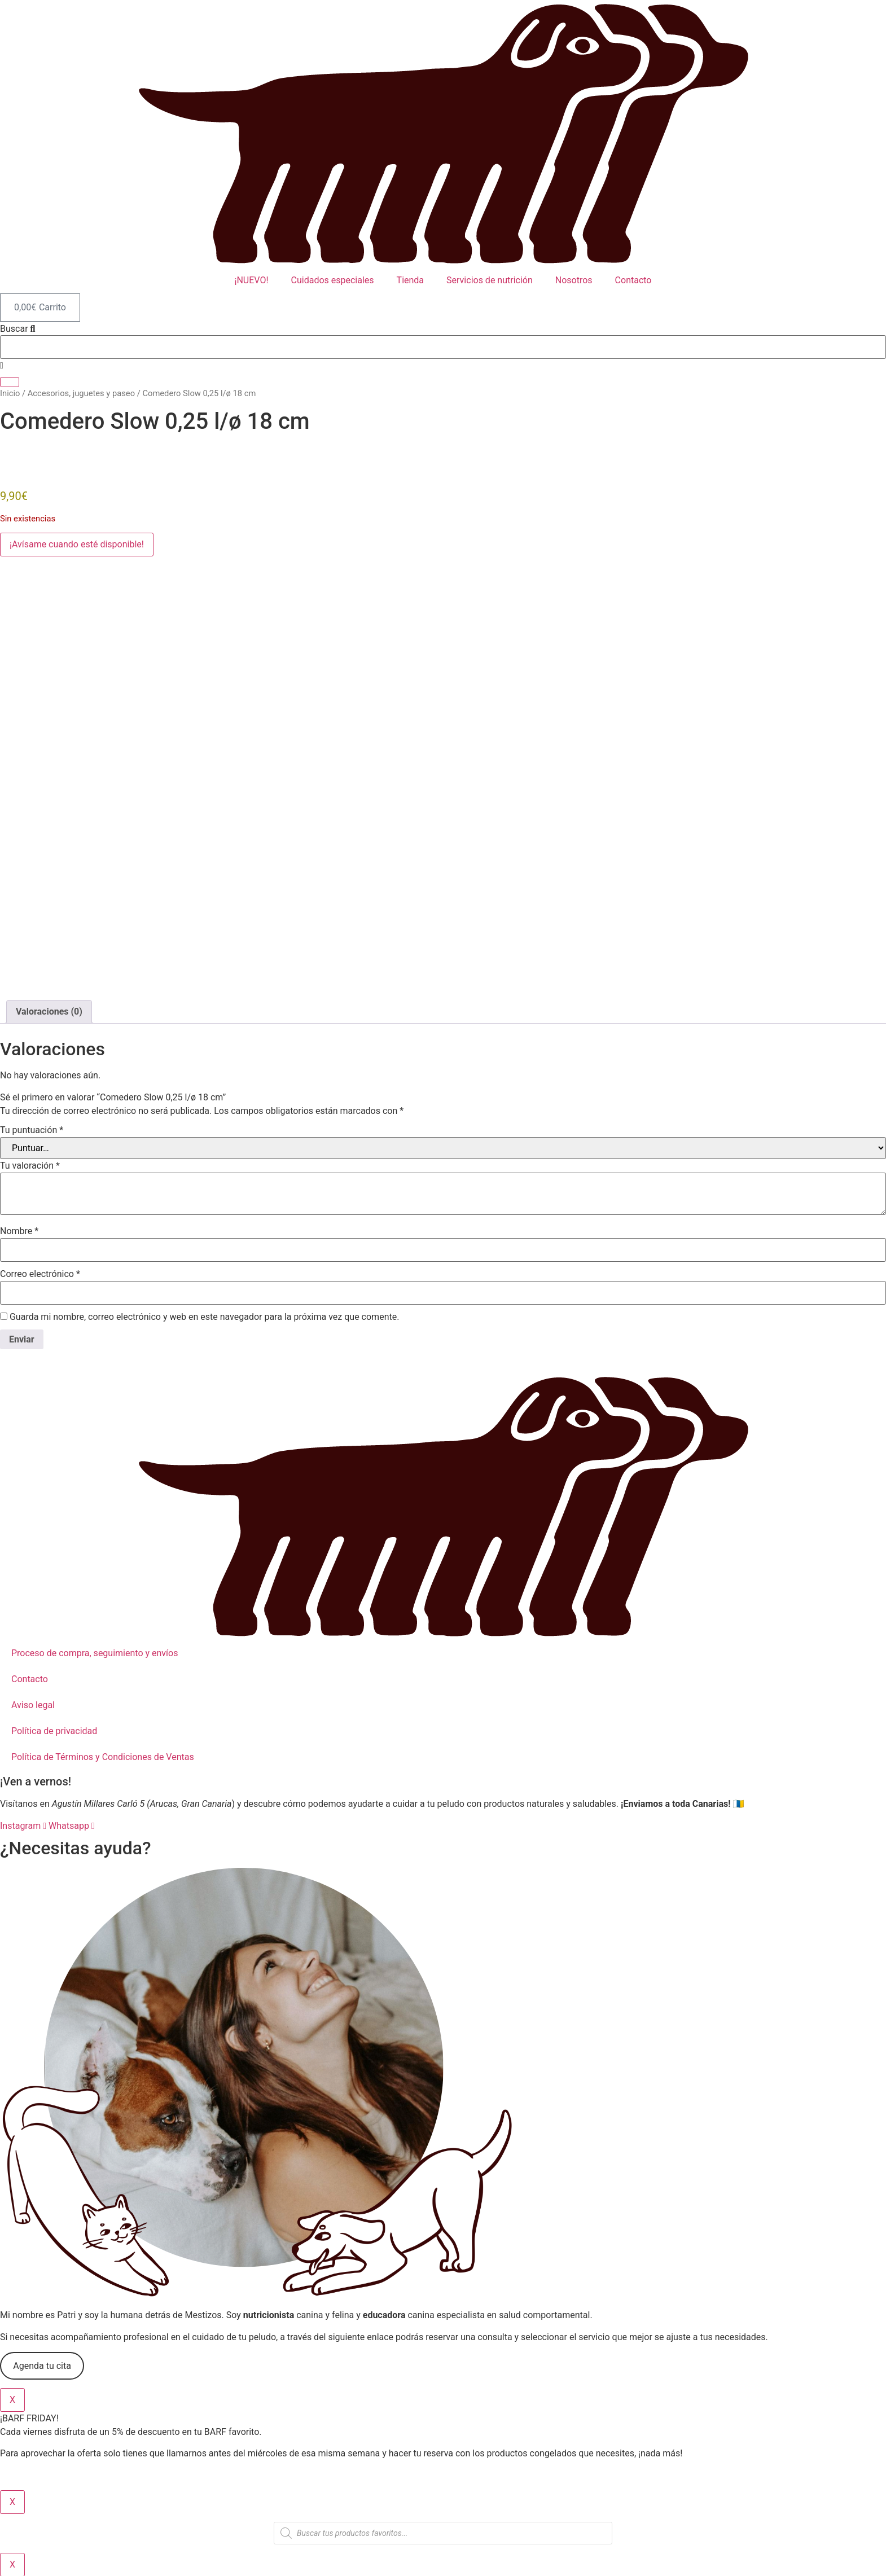  Describe the element at coordinates (443, 347) in the screenshot. I see `[combobox]` at that location.